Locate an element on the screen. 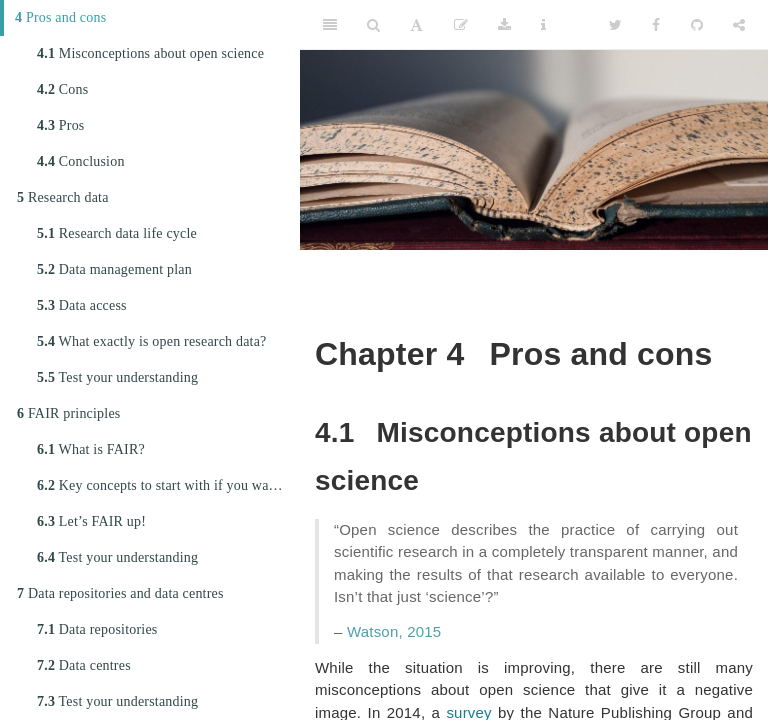 This screenshot has width=768, height=720. Key concepts to start with if you want to FAIRify your data is located at coordinates (168, 485).